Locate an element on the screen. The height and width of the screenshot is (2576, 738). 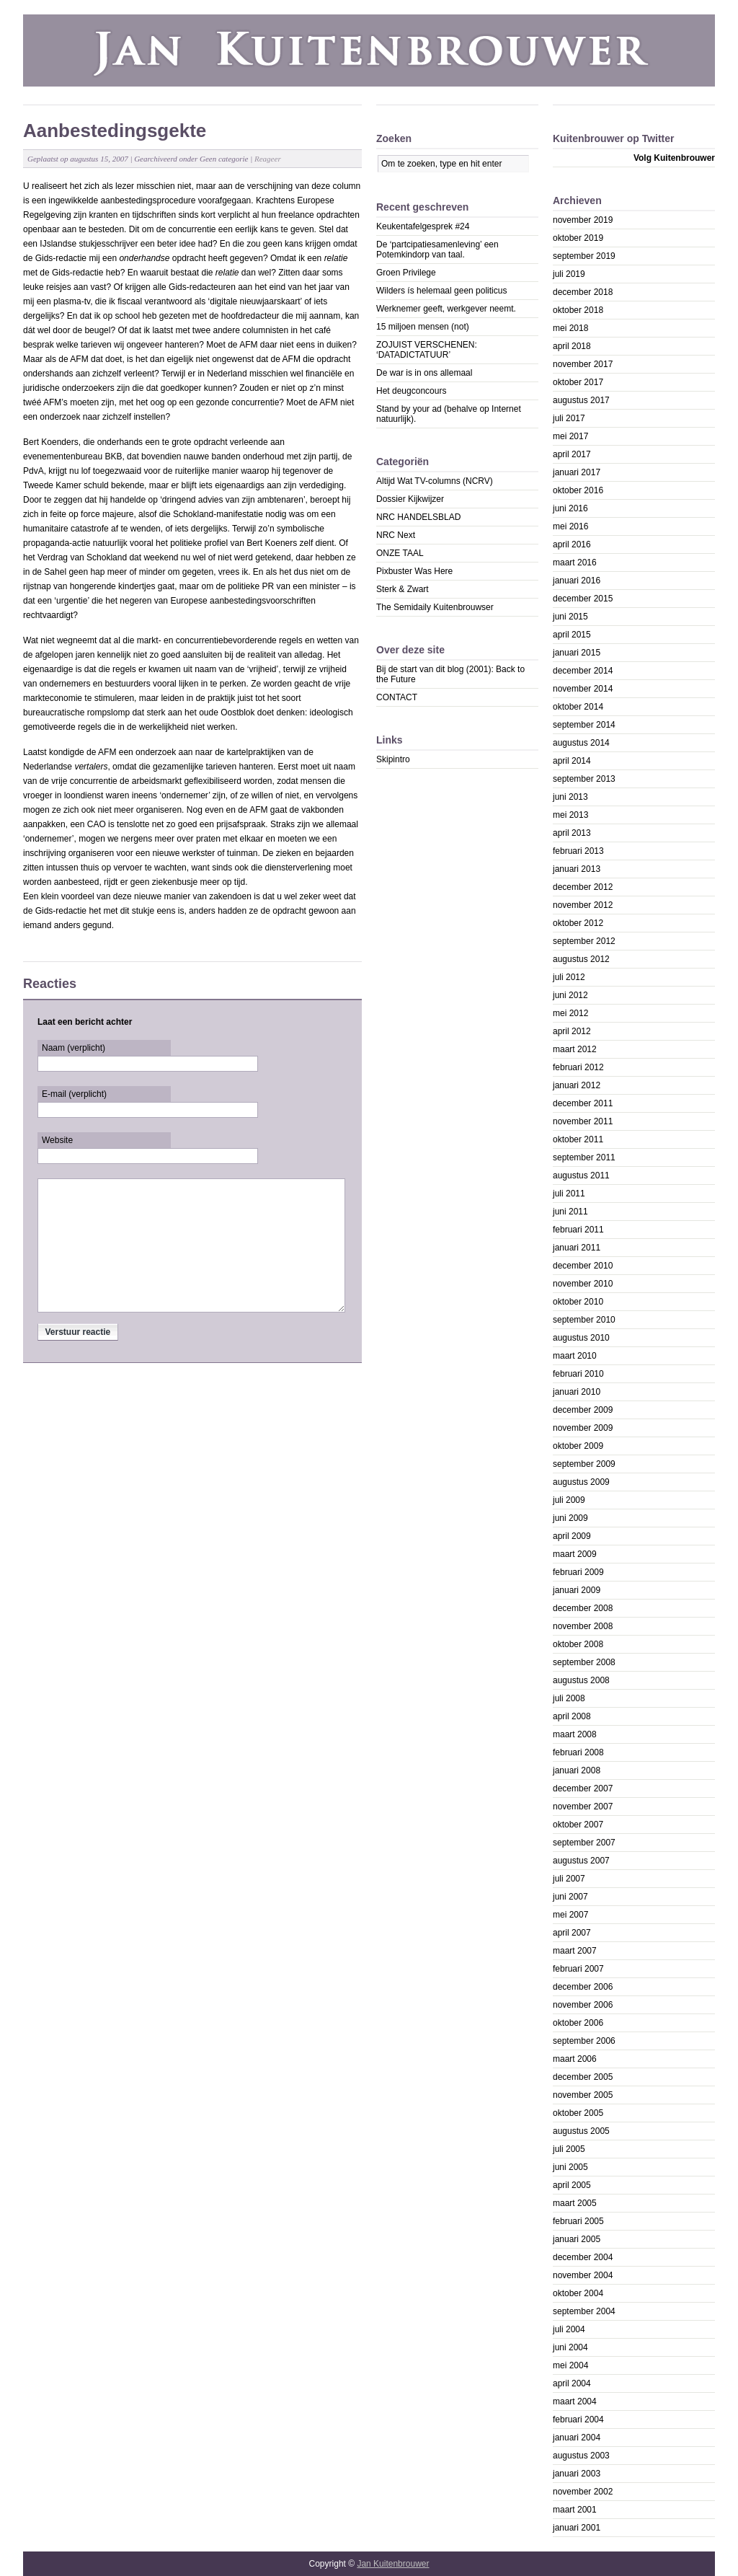
januari 2005 is located at coordinates (576, 2239).